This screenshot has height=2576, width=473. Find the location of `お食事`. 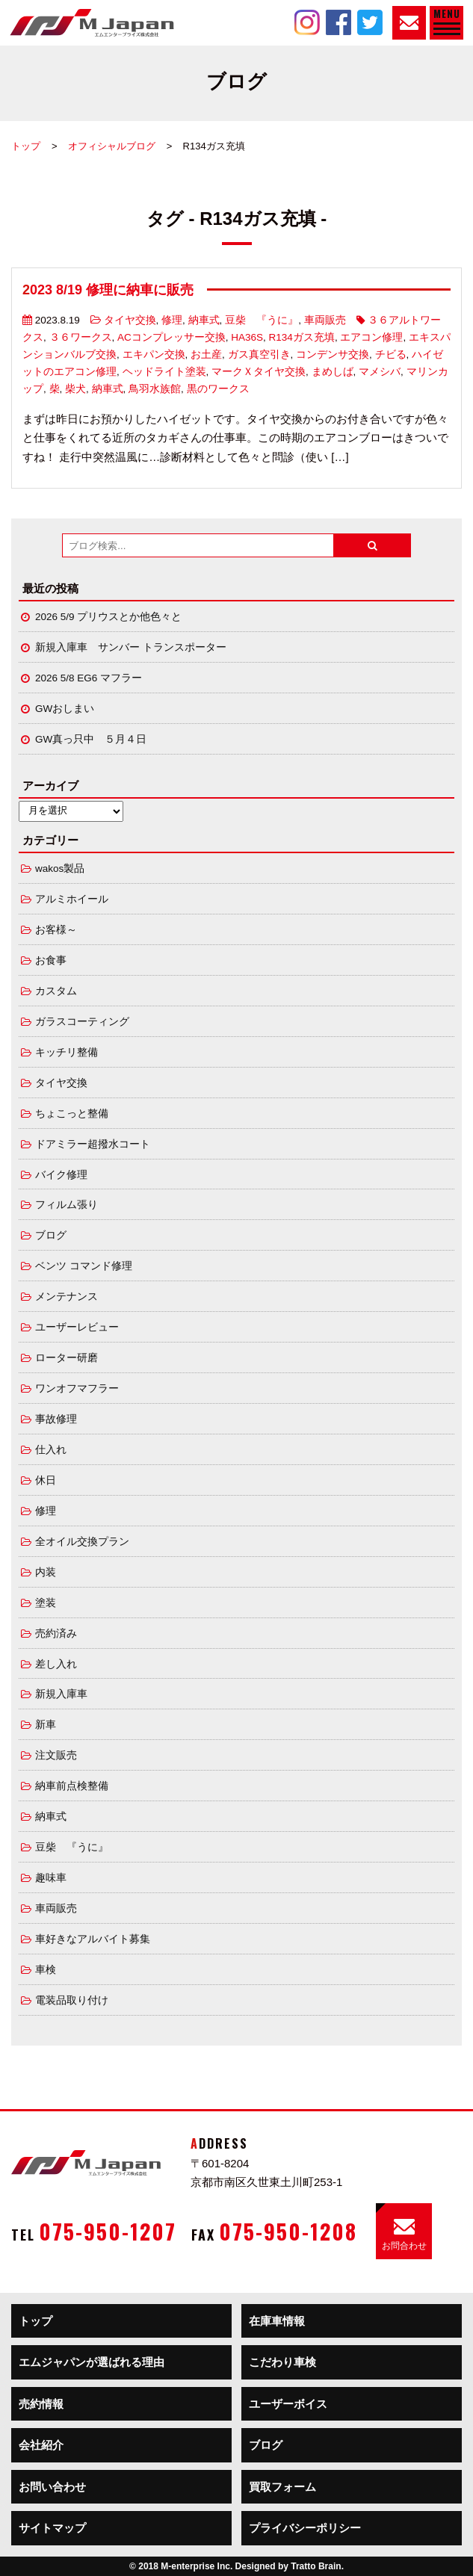

お食事 is located at coordinates (51, 960).